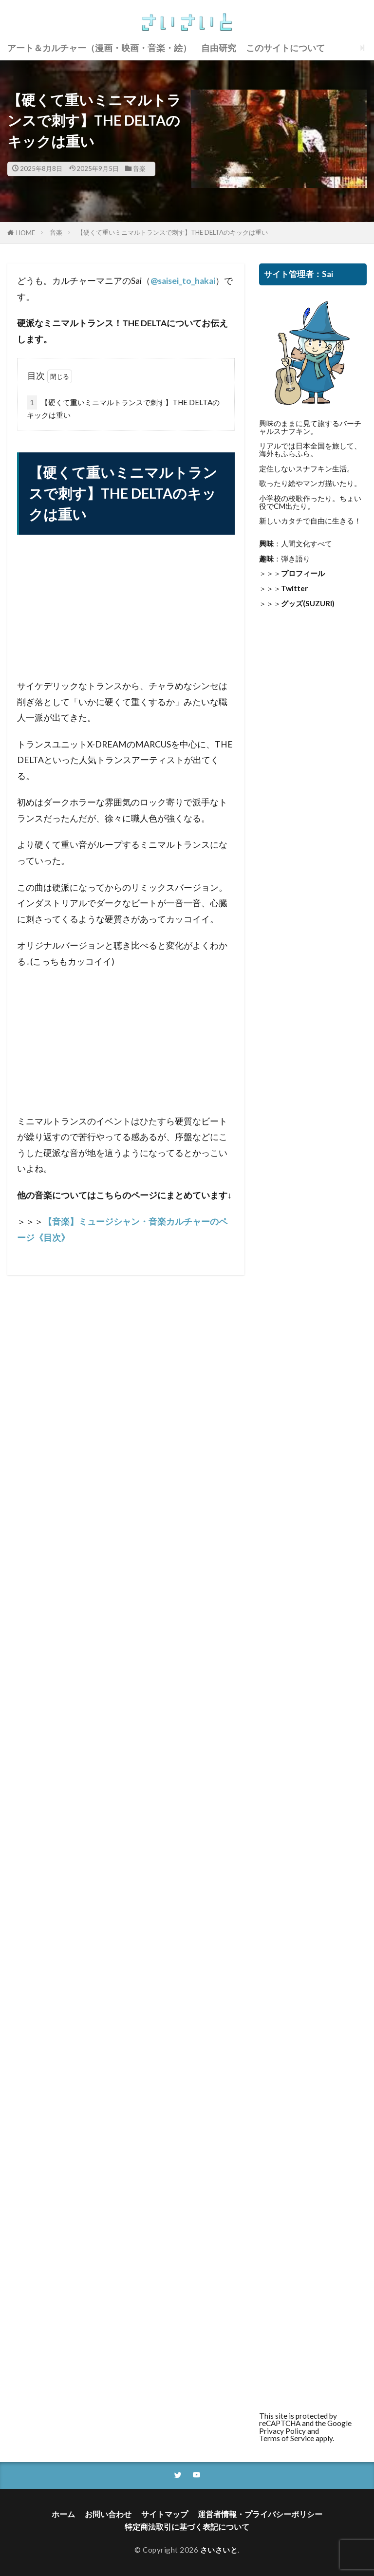 The height and width of the screenshot is (2576, 374). What do you see at coordinates (70, 2514) in the screenshot?
I see `ホーム` at bounding box center [70, 2514].